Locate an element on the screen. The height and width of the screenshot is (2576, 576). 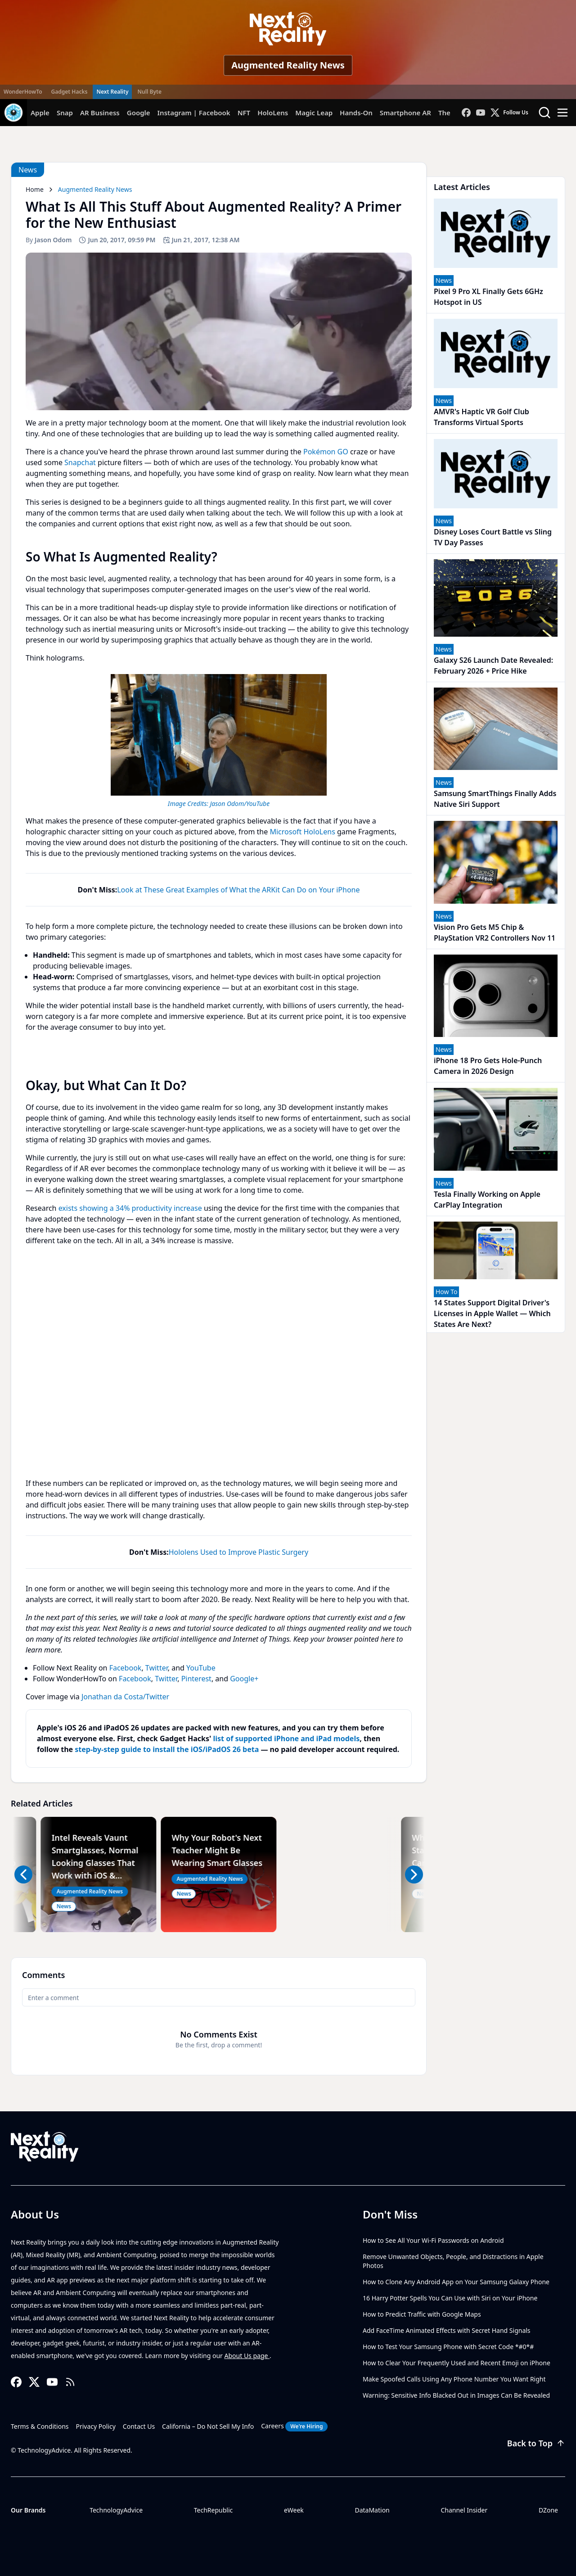
Augmented Reality News is located at coordinates (288, 65).